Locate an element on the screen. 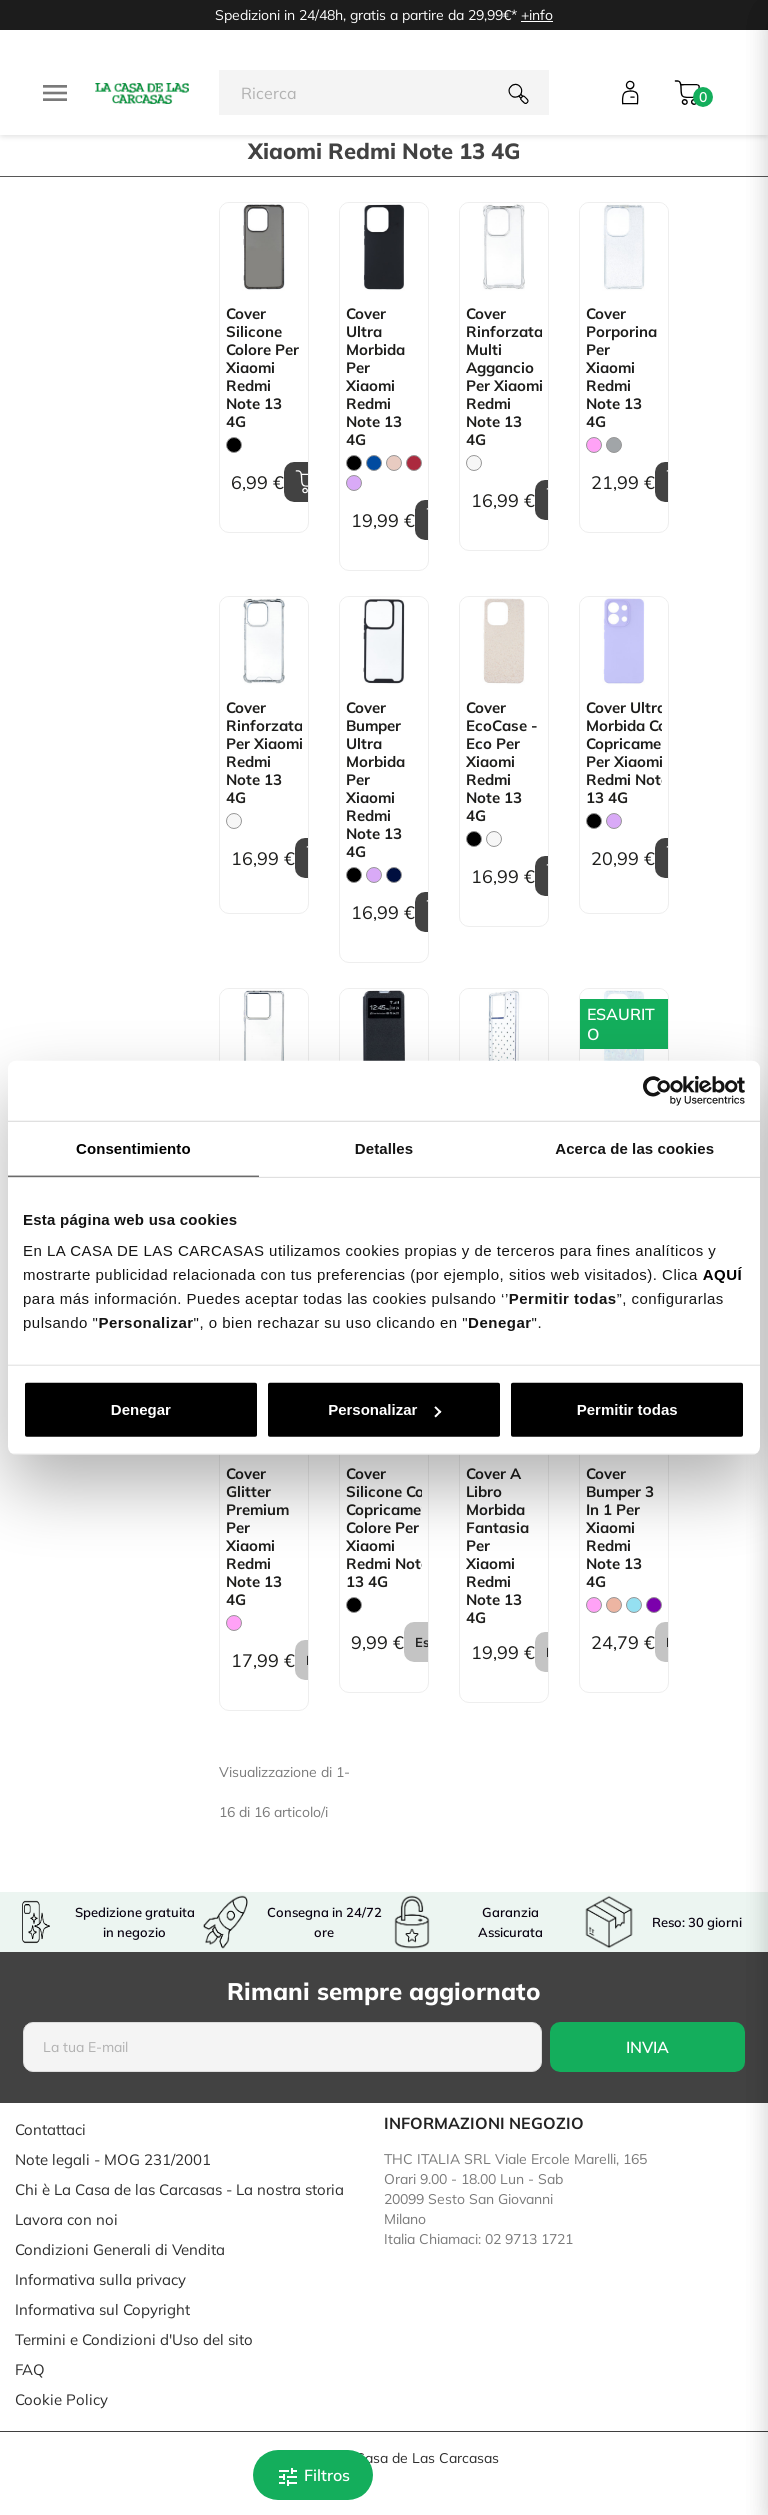 Image resolution: width=768 pixels, height=2515 pixels. [Oro rosa] is located at coordinates (614, 1605).